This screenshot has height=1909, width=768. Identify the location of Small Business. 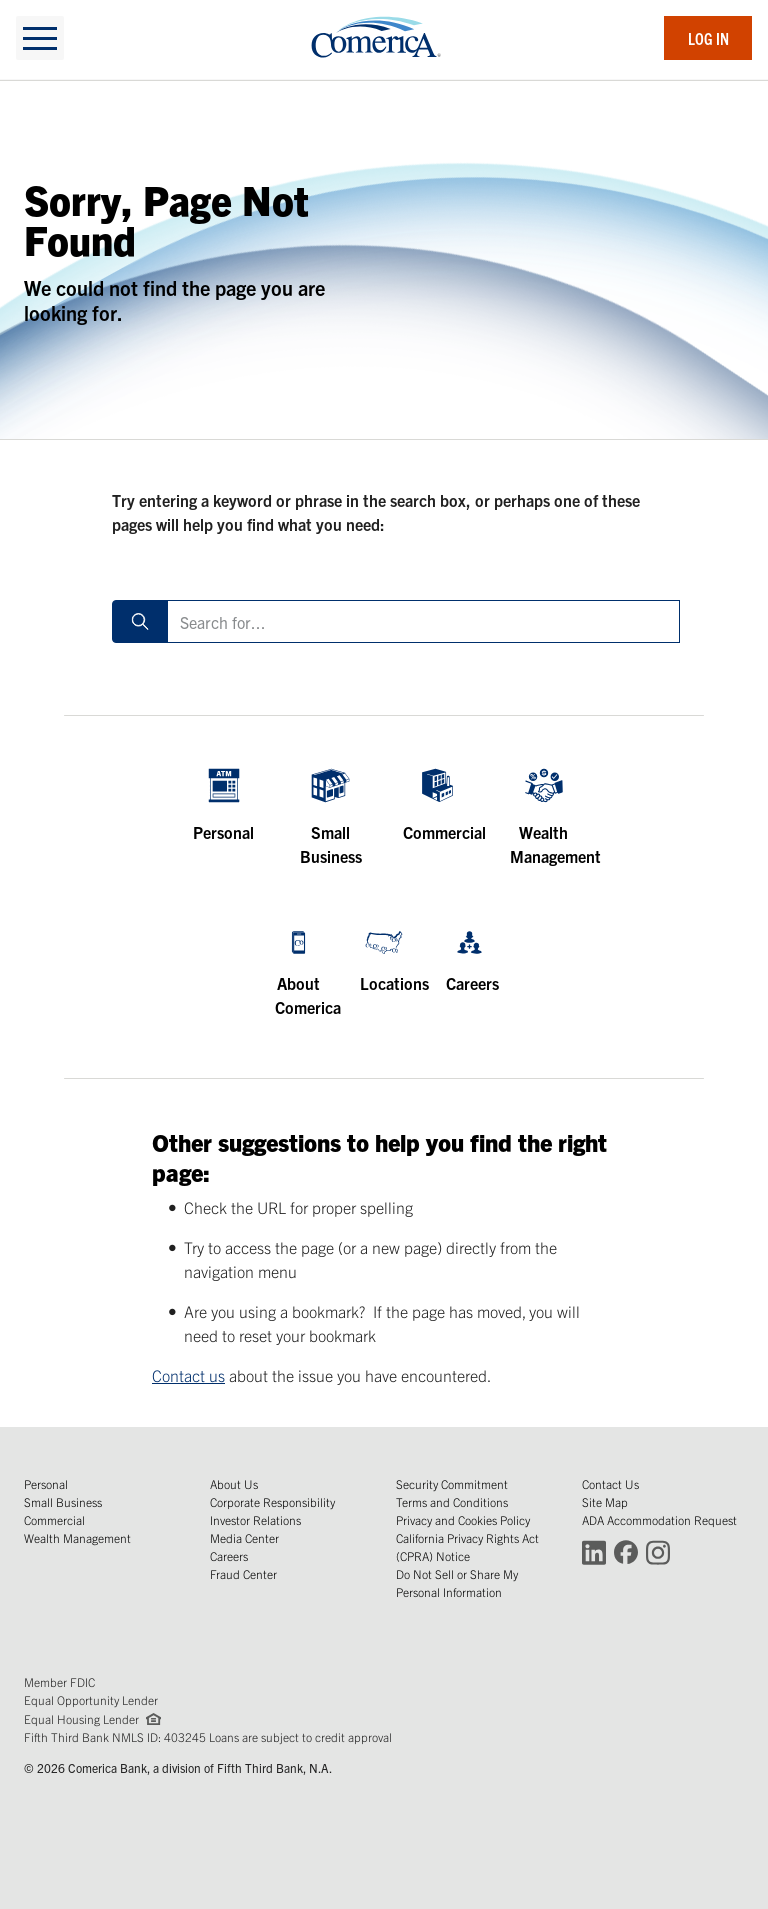
(63, 1501).